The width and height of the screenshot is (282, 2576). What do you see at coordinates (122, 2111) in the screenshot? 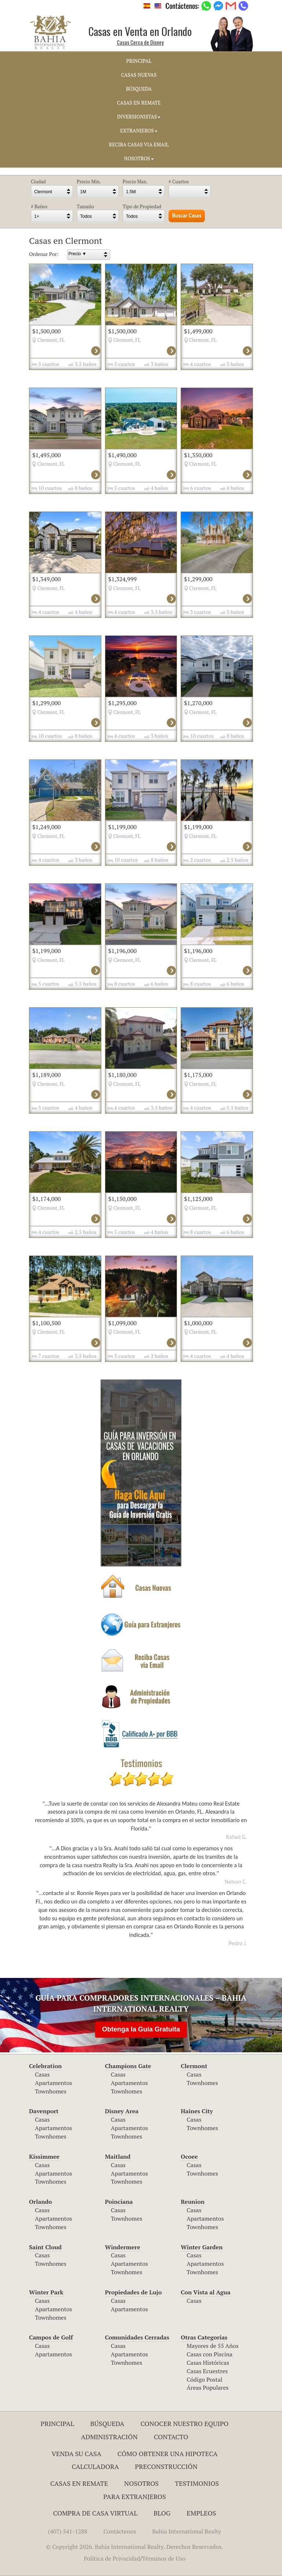
I see `Disney Area` at bounding box center [122, 2111].